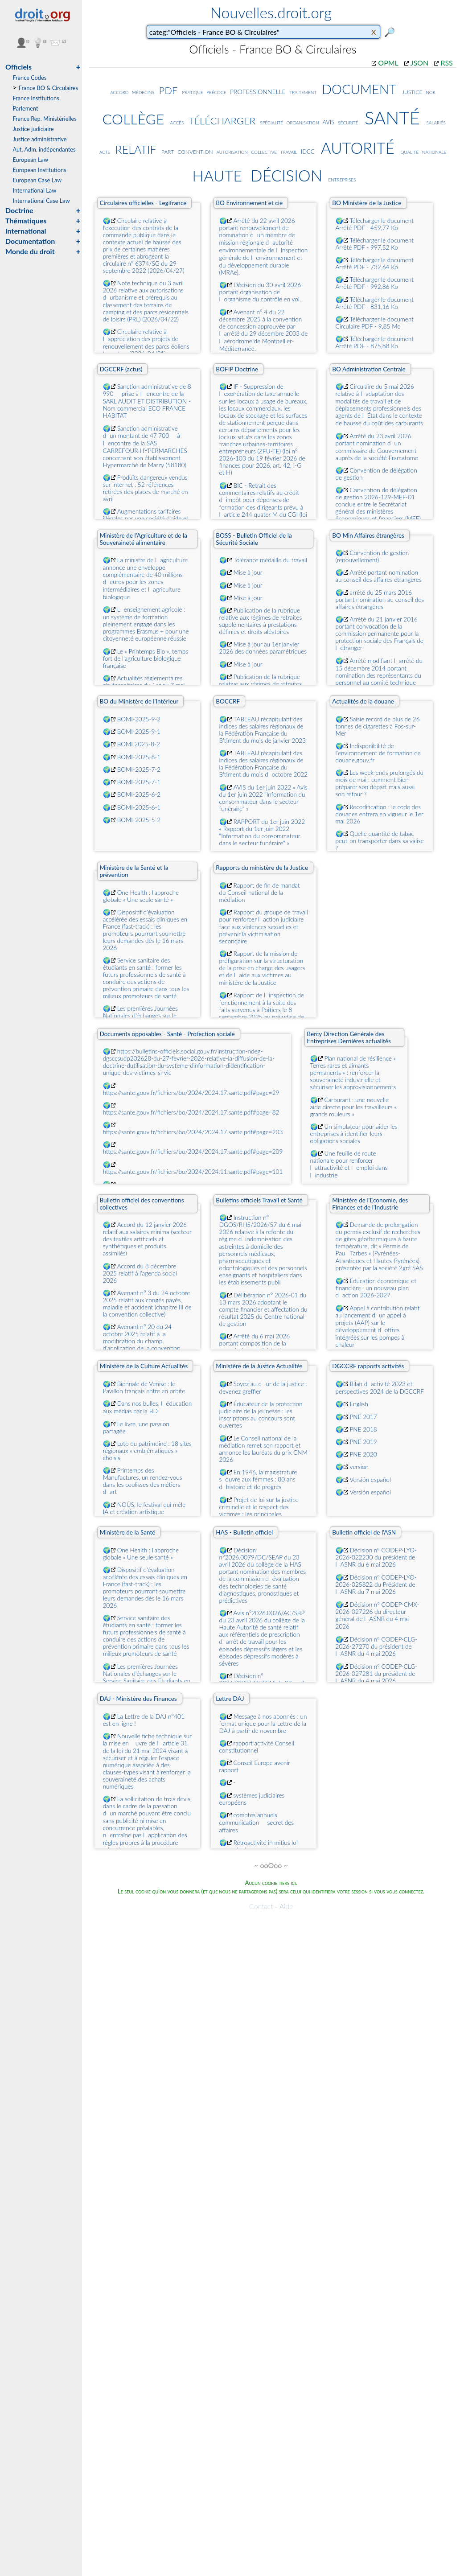 This screenshot has width=460, height=2576. I want to click on TABLEAU récapitulatif des indices des salaires régionaux de la Fédération Française du B'timent du mois de janvier 2023, so click(262, 730).